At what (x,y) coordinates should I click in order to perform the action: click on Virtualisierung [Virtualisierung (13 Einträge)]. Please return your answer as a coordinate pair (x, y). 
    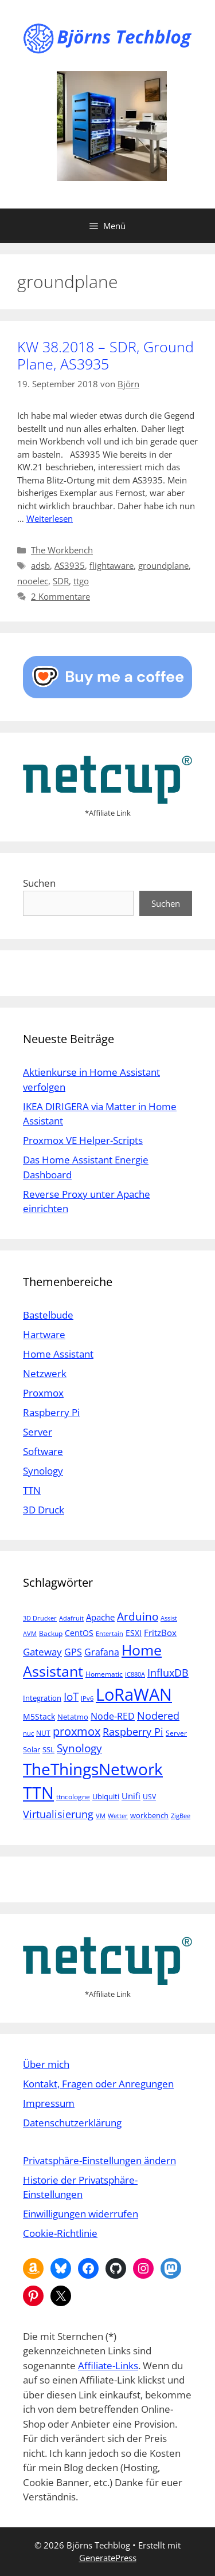
    Looking at the image, I should click on (58, 1814).